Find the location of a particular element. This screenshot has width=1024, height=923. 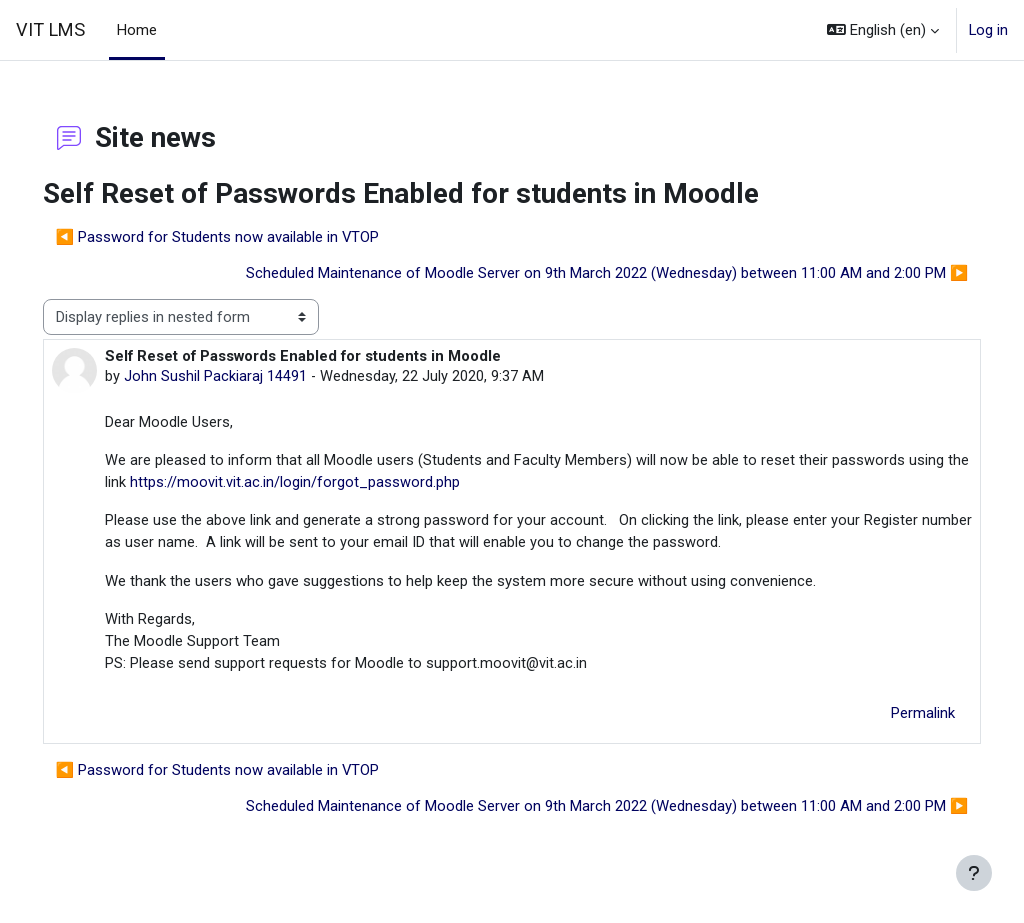

Home [menuitem] is located at coordinates (137, 30).